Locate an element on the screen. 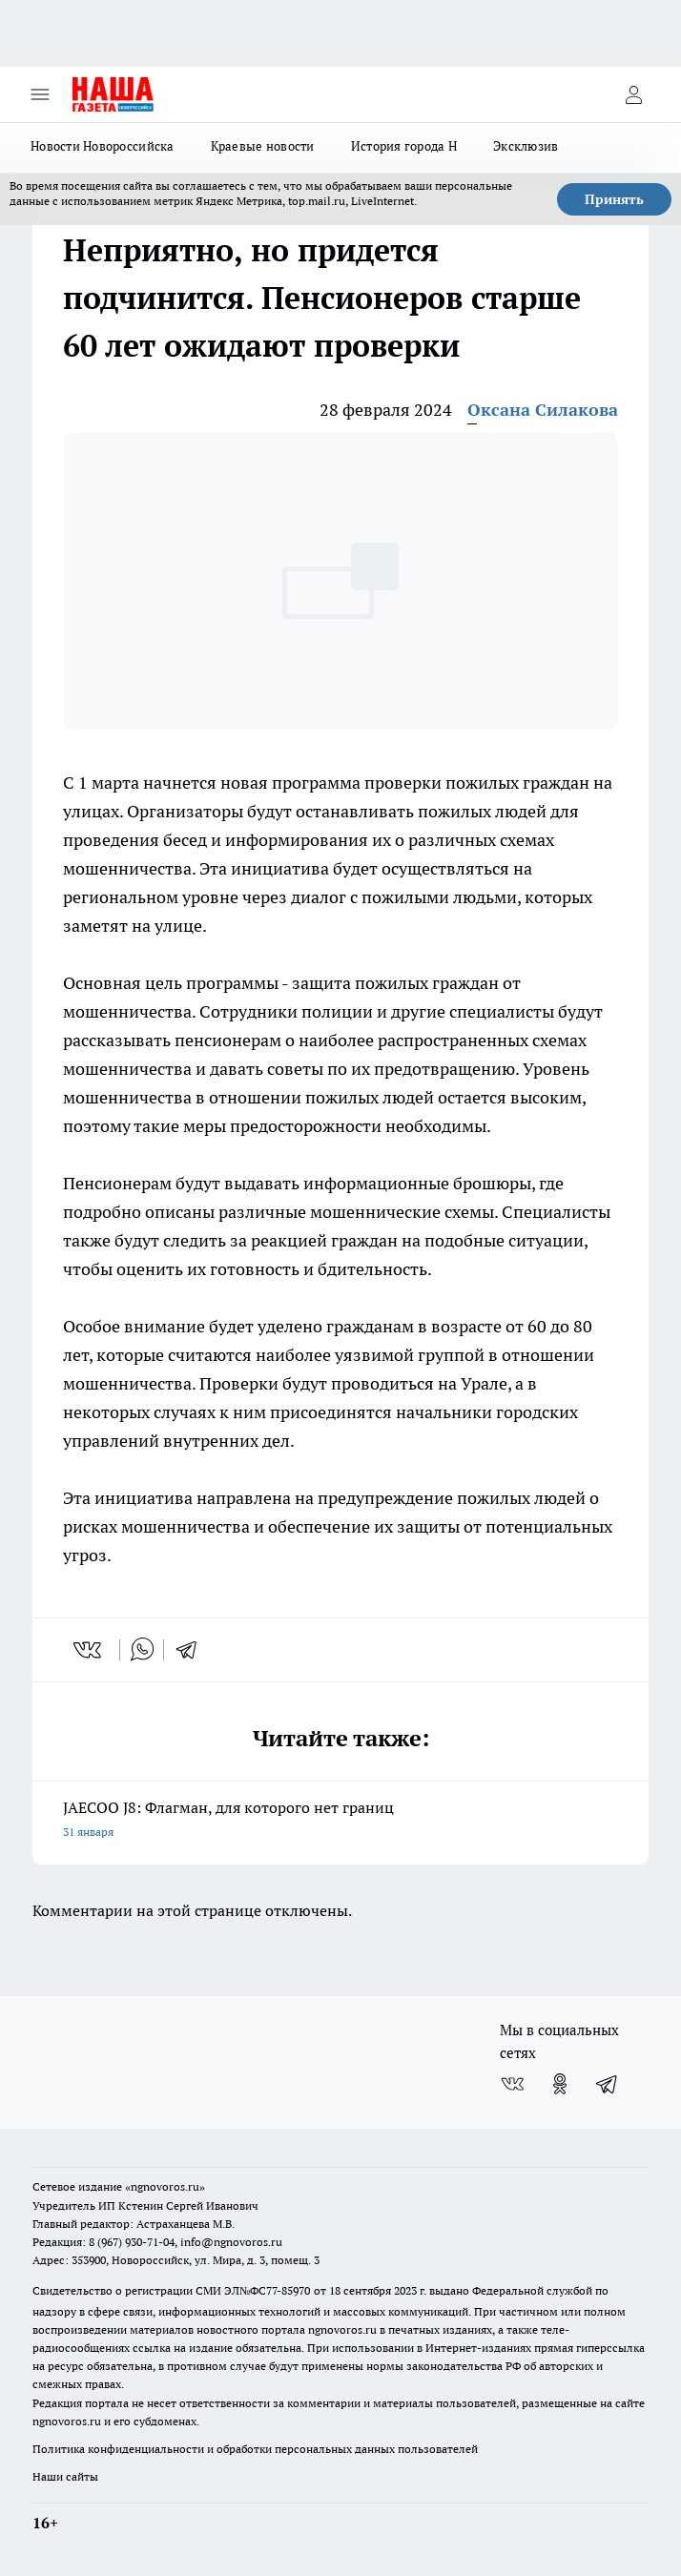 Image resolution: width=681 pixels, height=2576 pixels. Политика конфиденциальности и обработки персональных данных пользователей is located at coordinates (255, 2449).